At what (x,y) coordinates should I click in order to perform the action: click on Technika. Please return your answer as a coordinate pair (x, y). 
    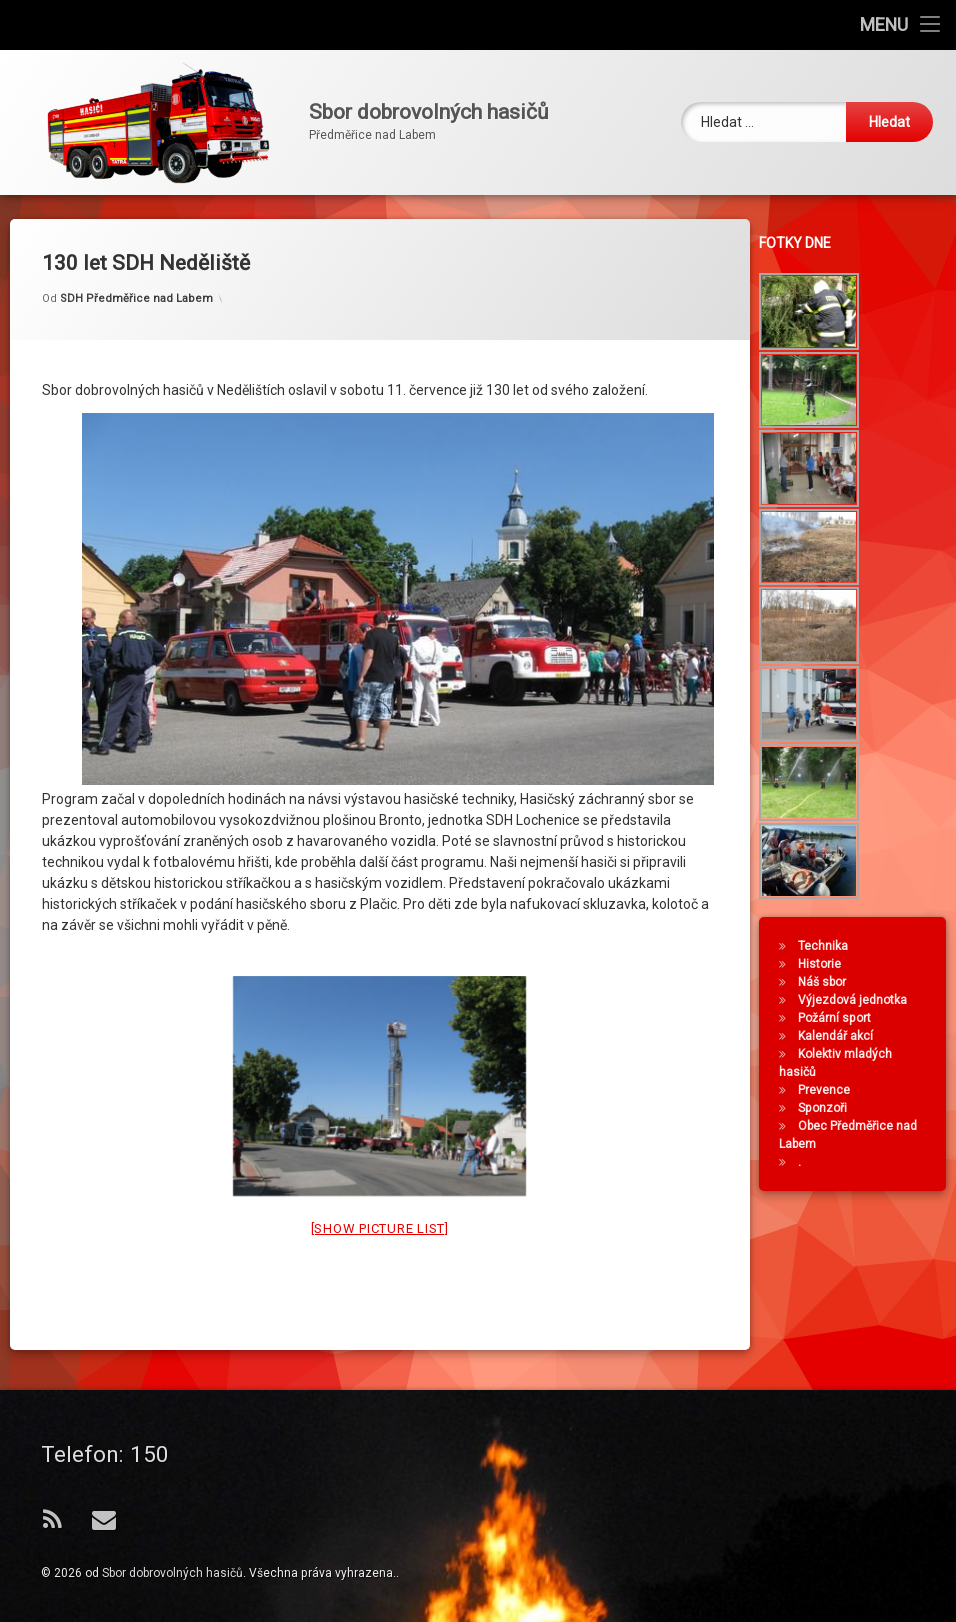
    Looking at the image, I should click on (829, 946).